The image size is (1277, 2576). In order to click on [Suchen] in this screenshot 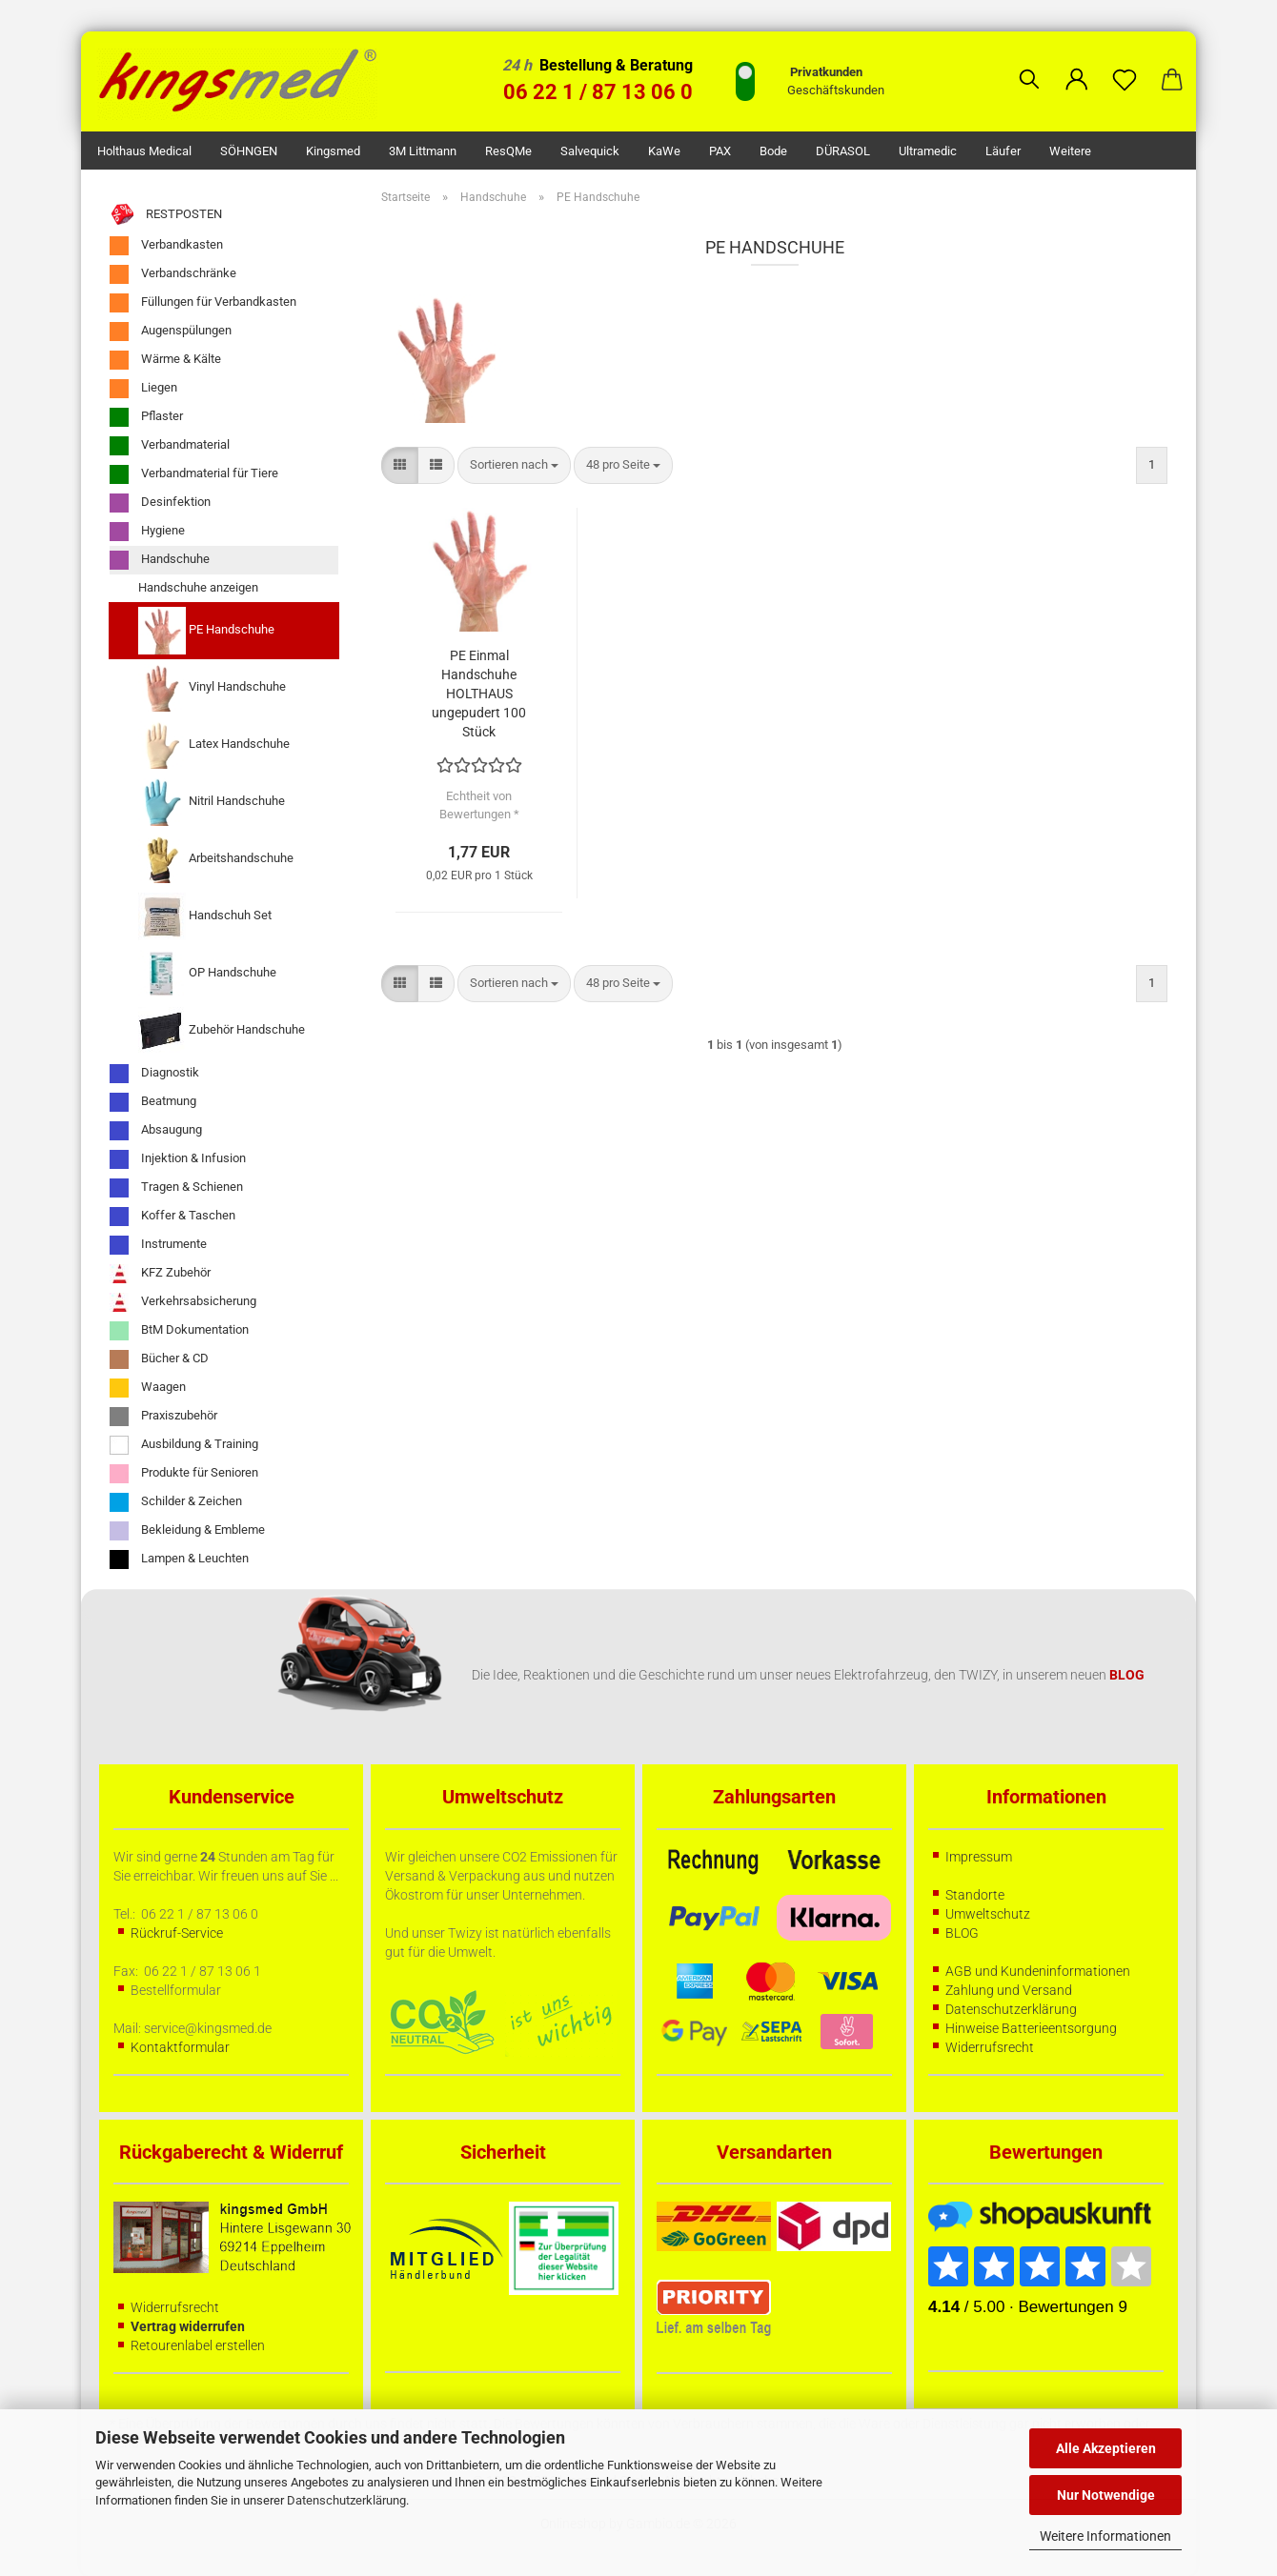, I will do `click(1029, 65)`.